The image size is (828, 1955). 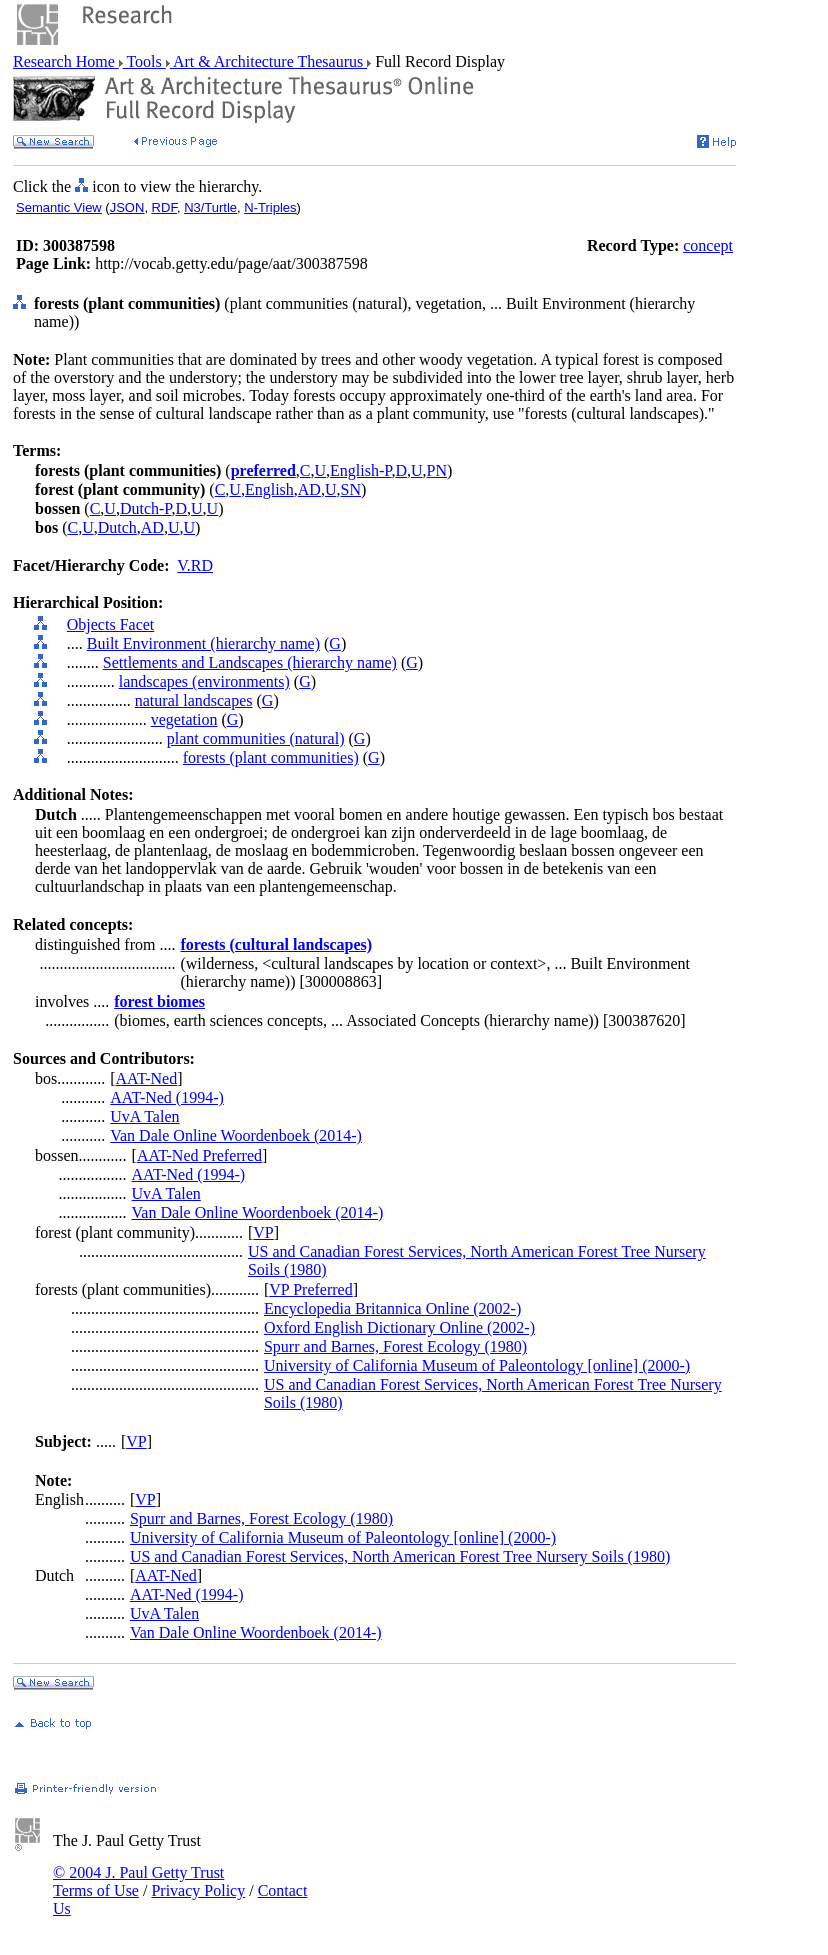 What do you see at coordinates (400, 1556) in the screenshot?
I see `US and Canadian Forest Services, North American Forest Tree Nursery Soils (1980)` at bounding box center [400, 1556].